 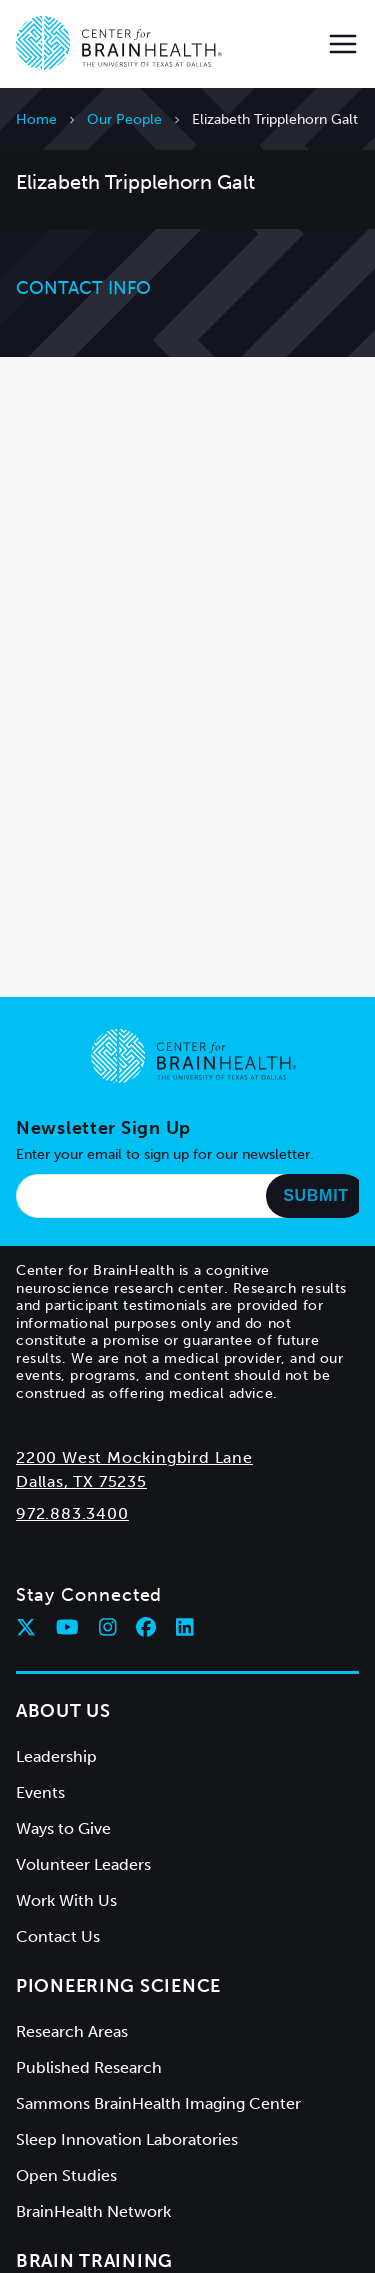 I want to click on About Us, so click(x=63, y=1711).